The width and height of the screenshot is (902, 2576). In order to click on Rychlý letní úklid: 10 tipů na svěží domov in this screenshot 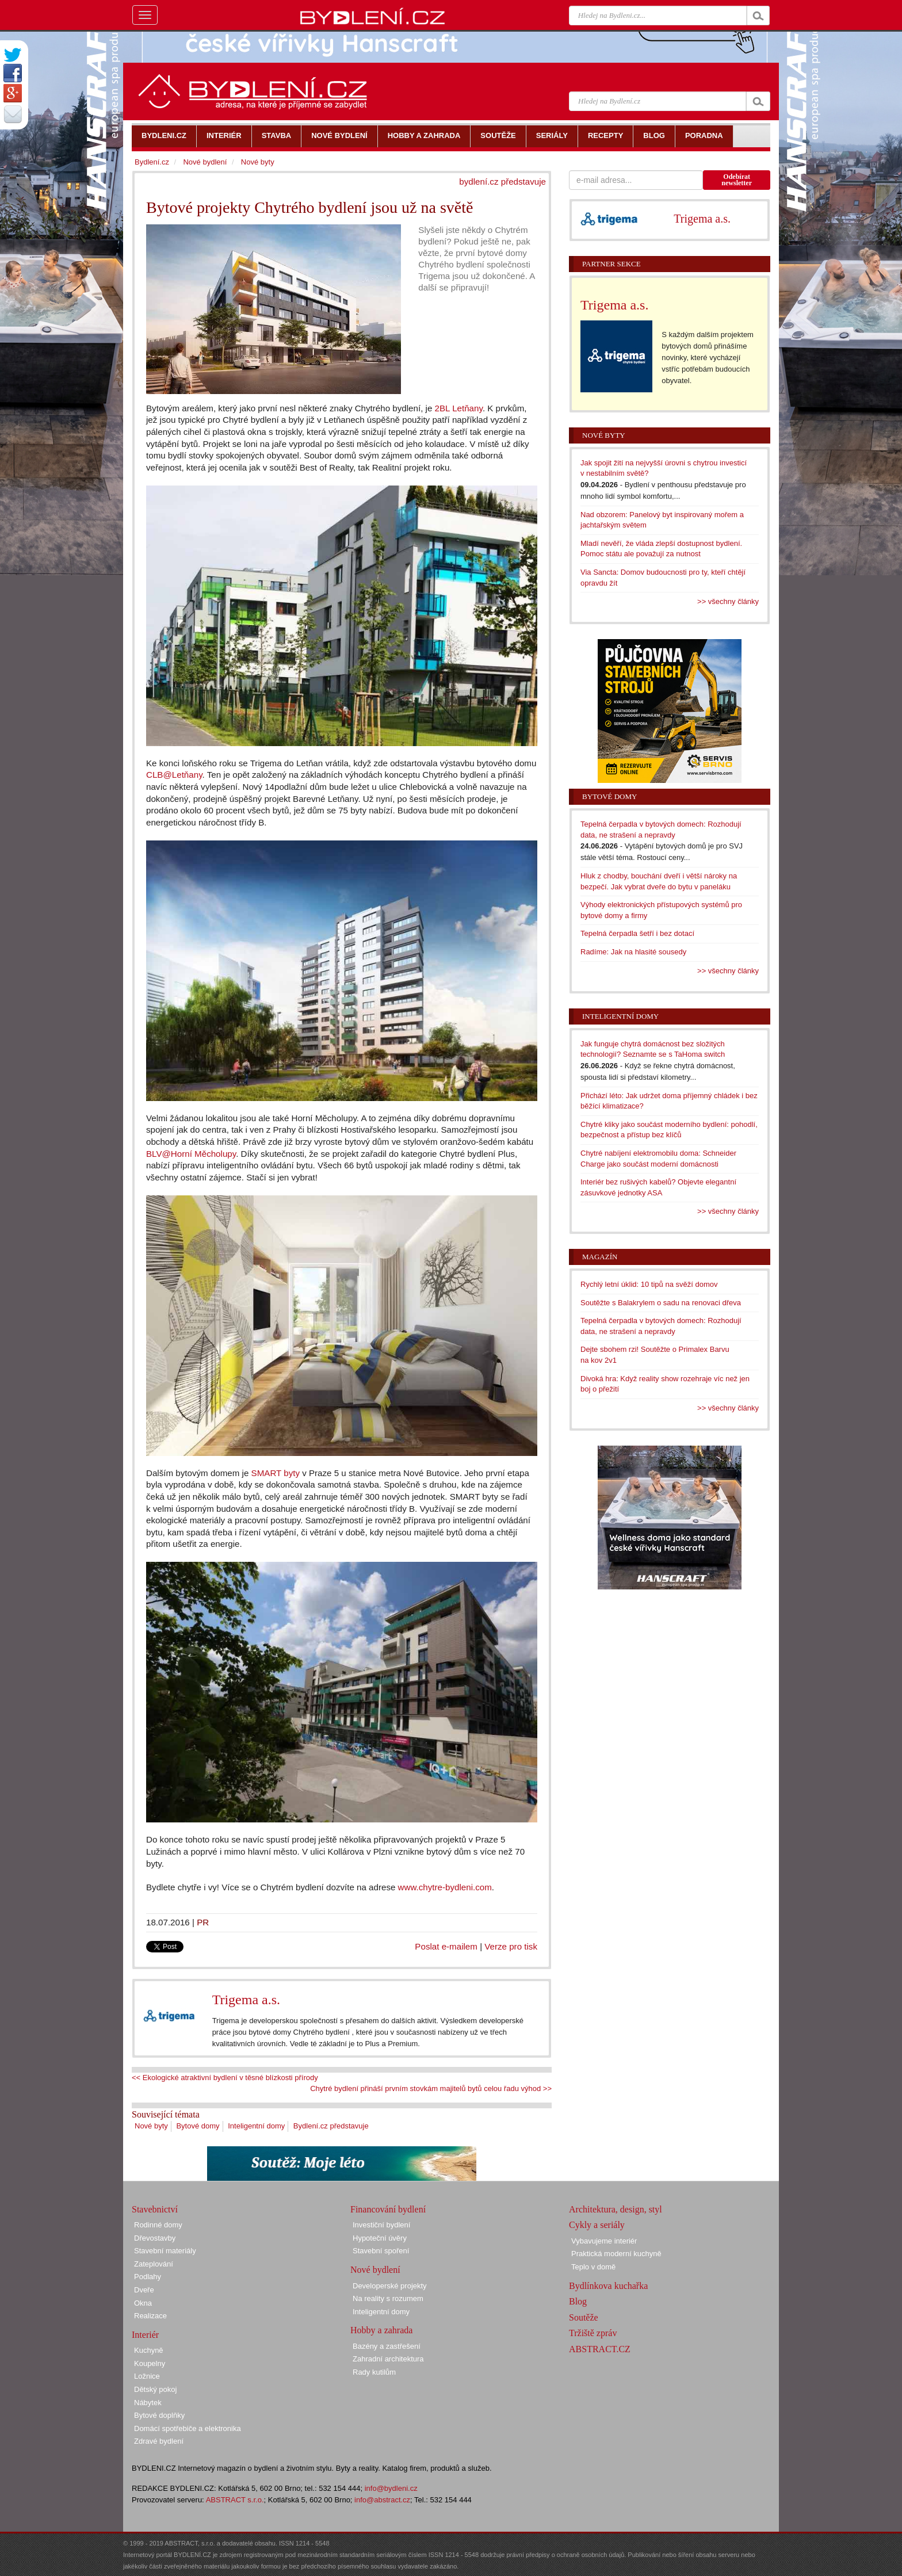, I will do `click(648, 1284)`.